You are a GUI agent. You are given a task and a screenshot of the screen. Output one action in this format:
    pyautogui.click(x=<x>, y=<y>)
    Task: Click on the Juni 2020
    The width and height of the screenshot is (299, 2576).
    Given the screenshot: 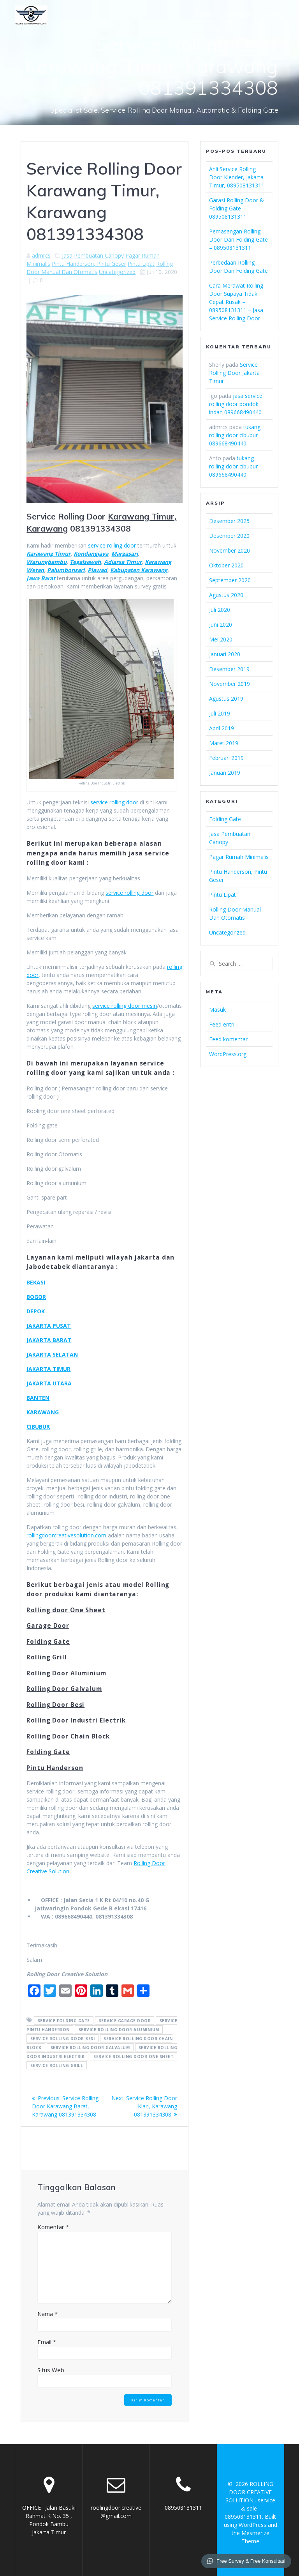 What is the action you would take?
    pyautogui.click(x=220, y=624)
    